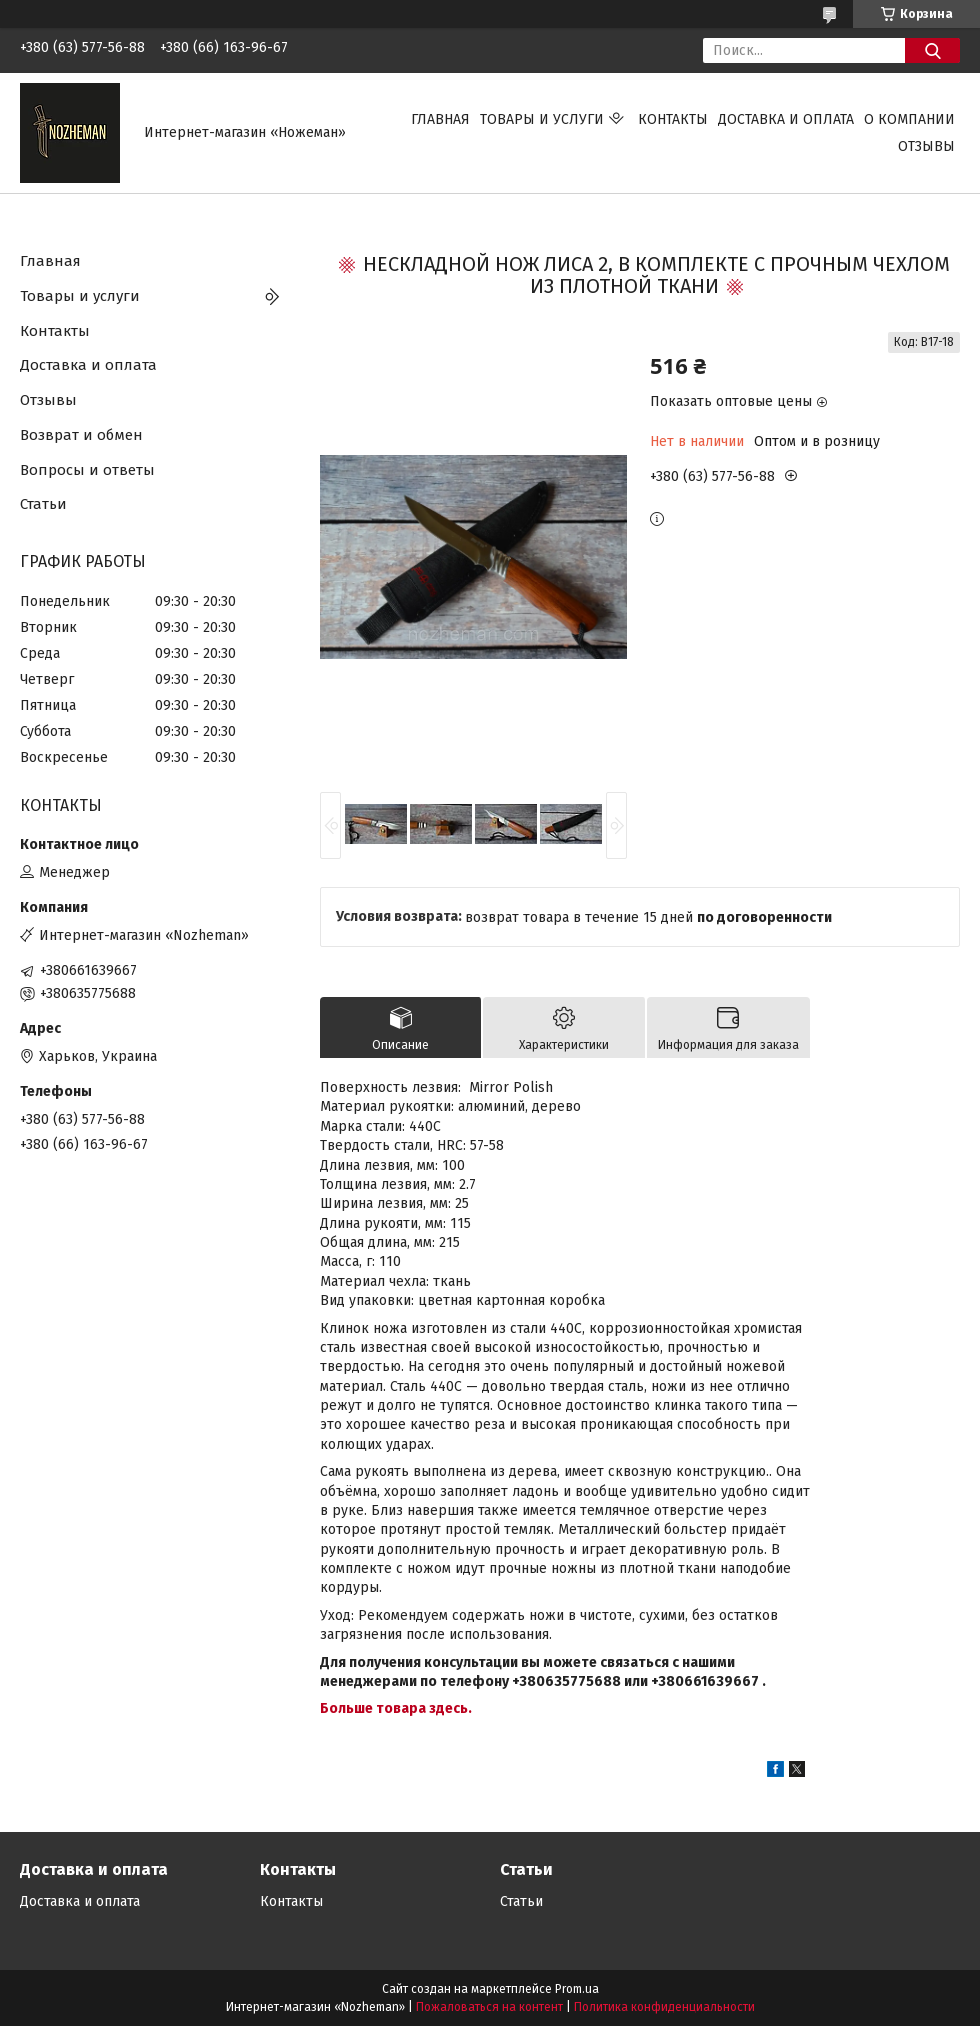  I want to click on Пожаловаться на контент, so click(489, 2007).